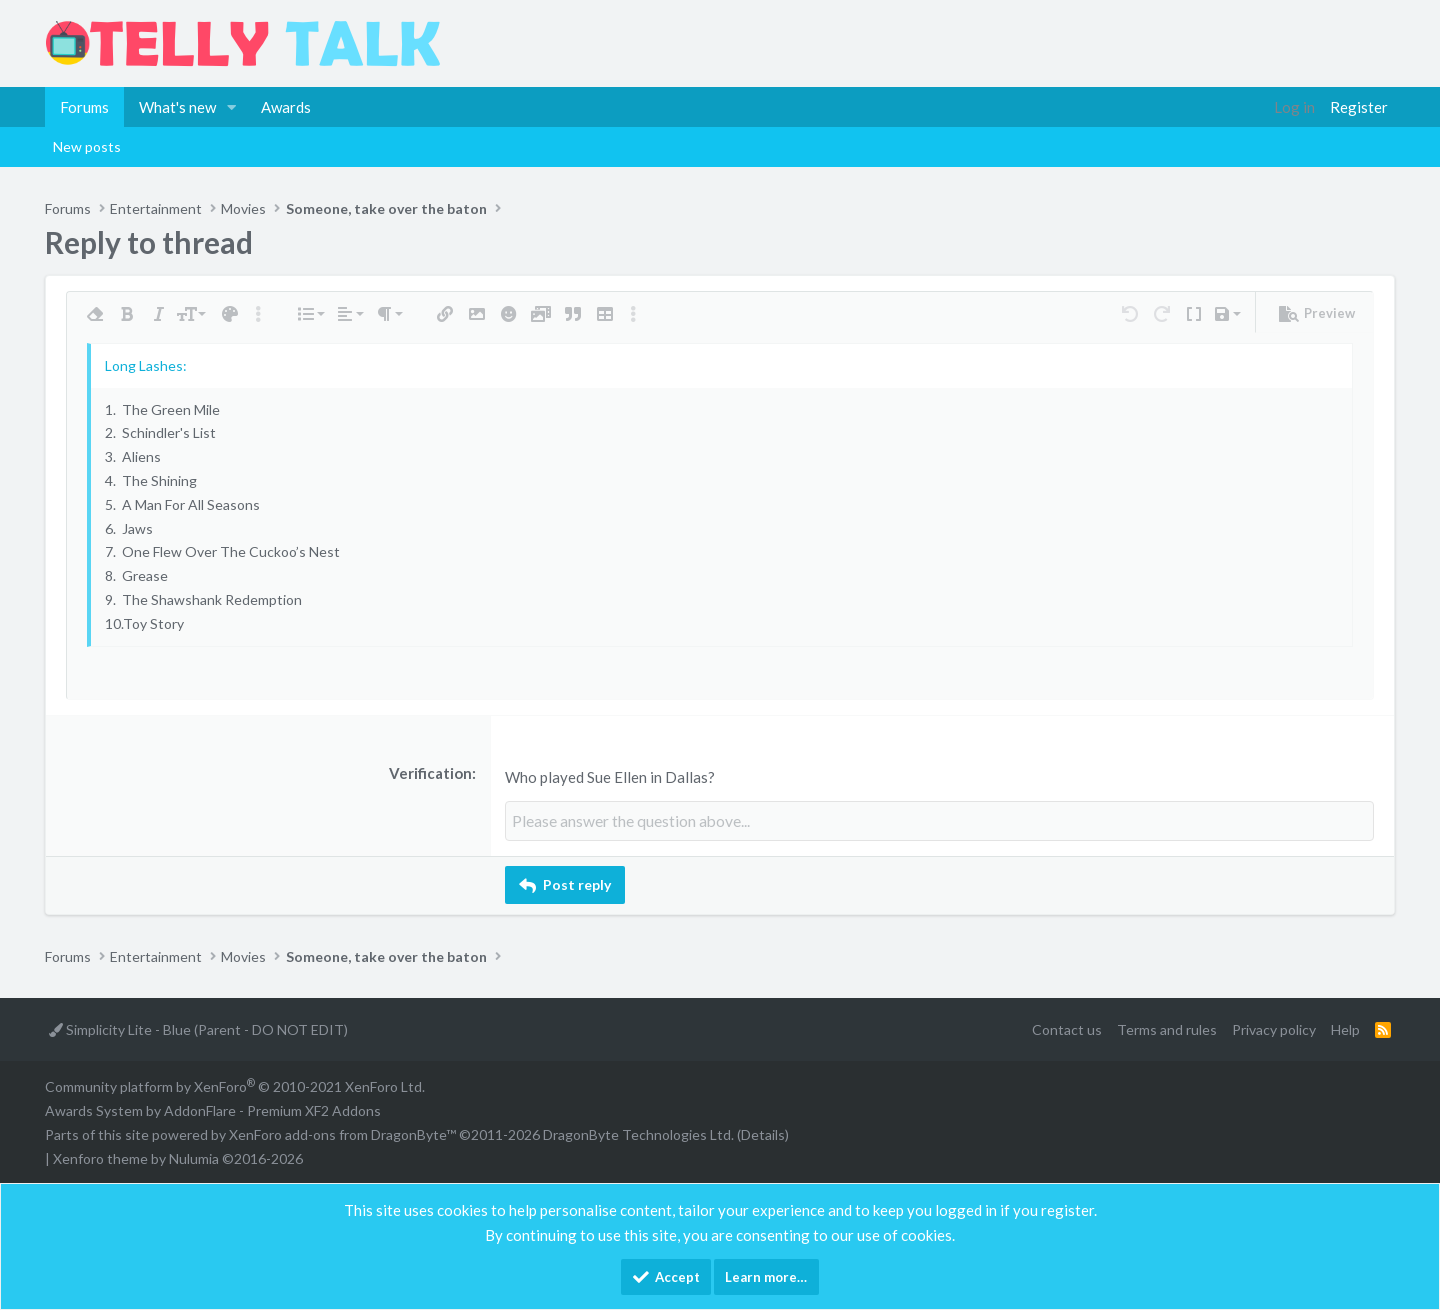  I want to click on Details, so click(763, 1133).